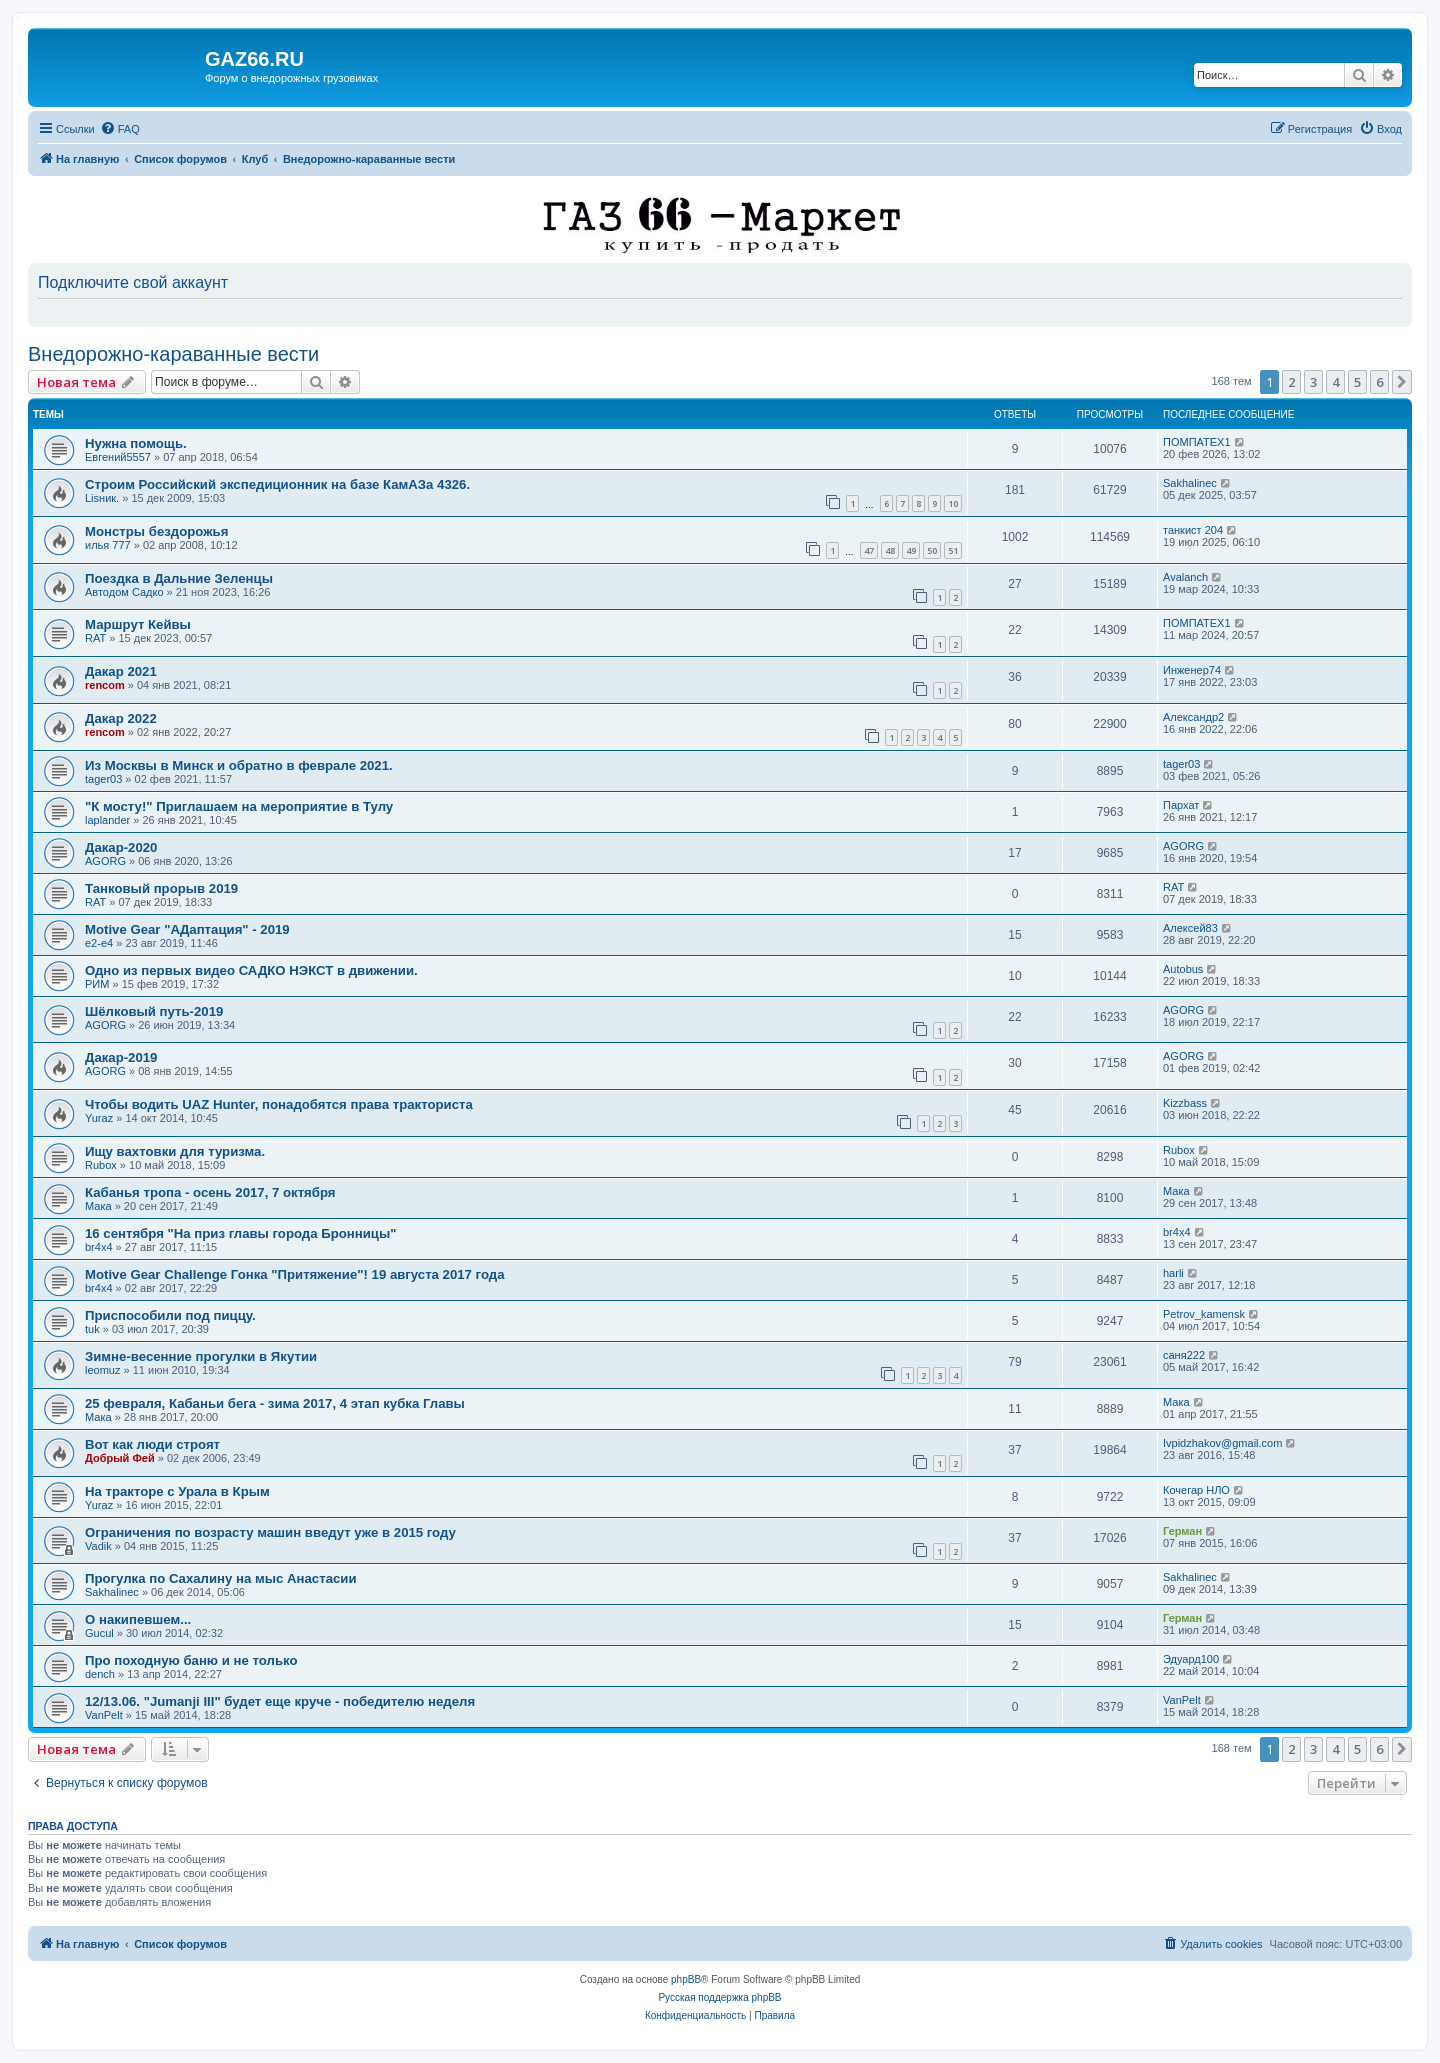 The height and width of the screenshot is (2063, 1440). What do you see at coordinates (1191, 1659) in the screenshot?
I see `Эдуард100` at bounding box center [1191, 1659].